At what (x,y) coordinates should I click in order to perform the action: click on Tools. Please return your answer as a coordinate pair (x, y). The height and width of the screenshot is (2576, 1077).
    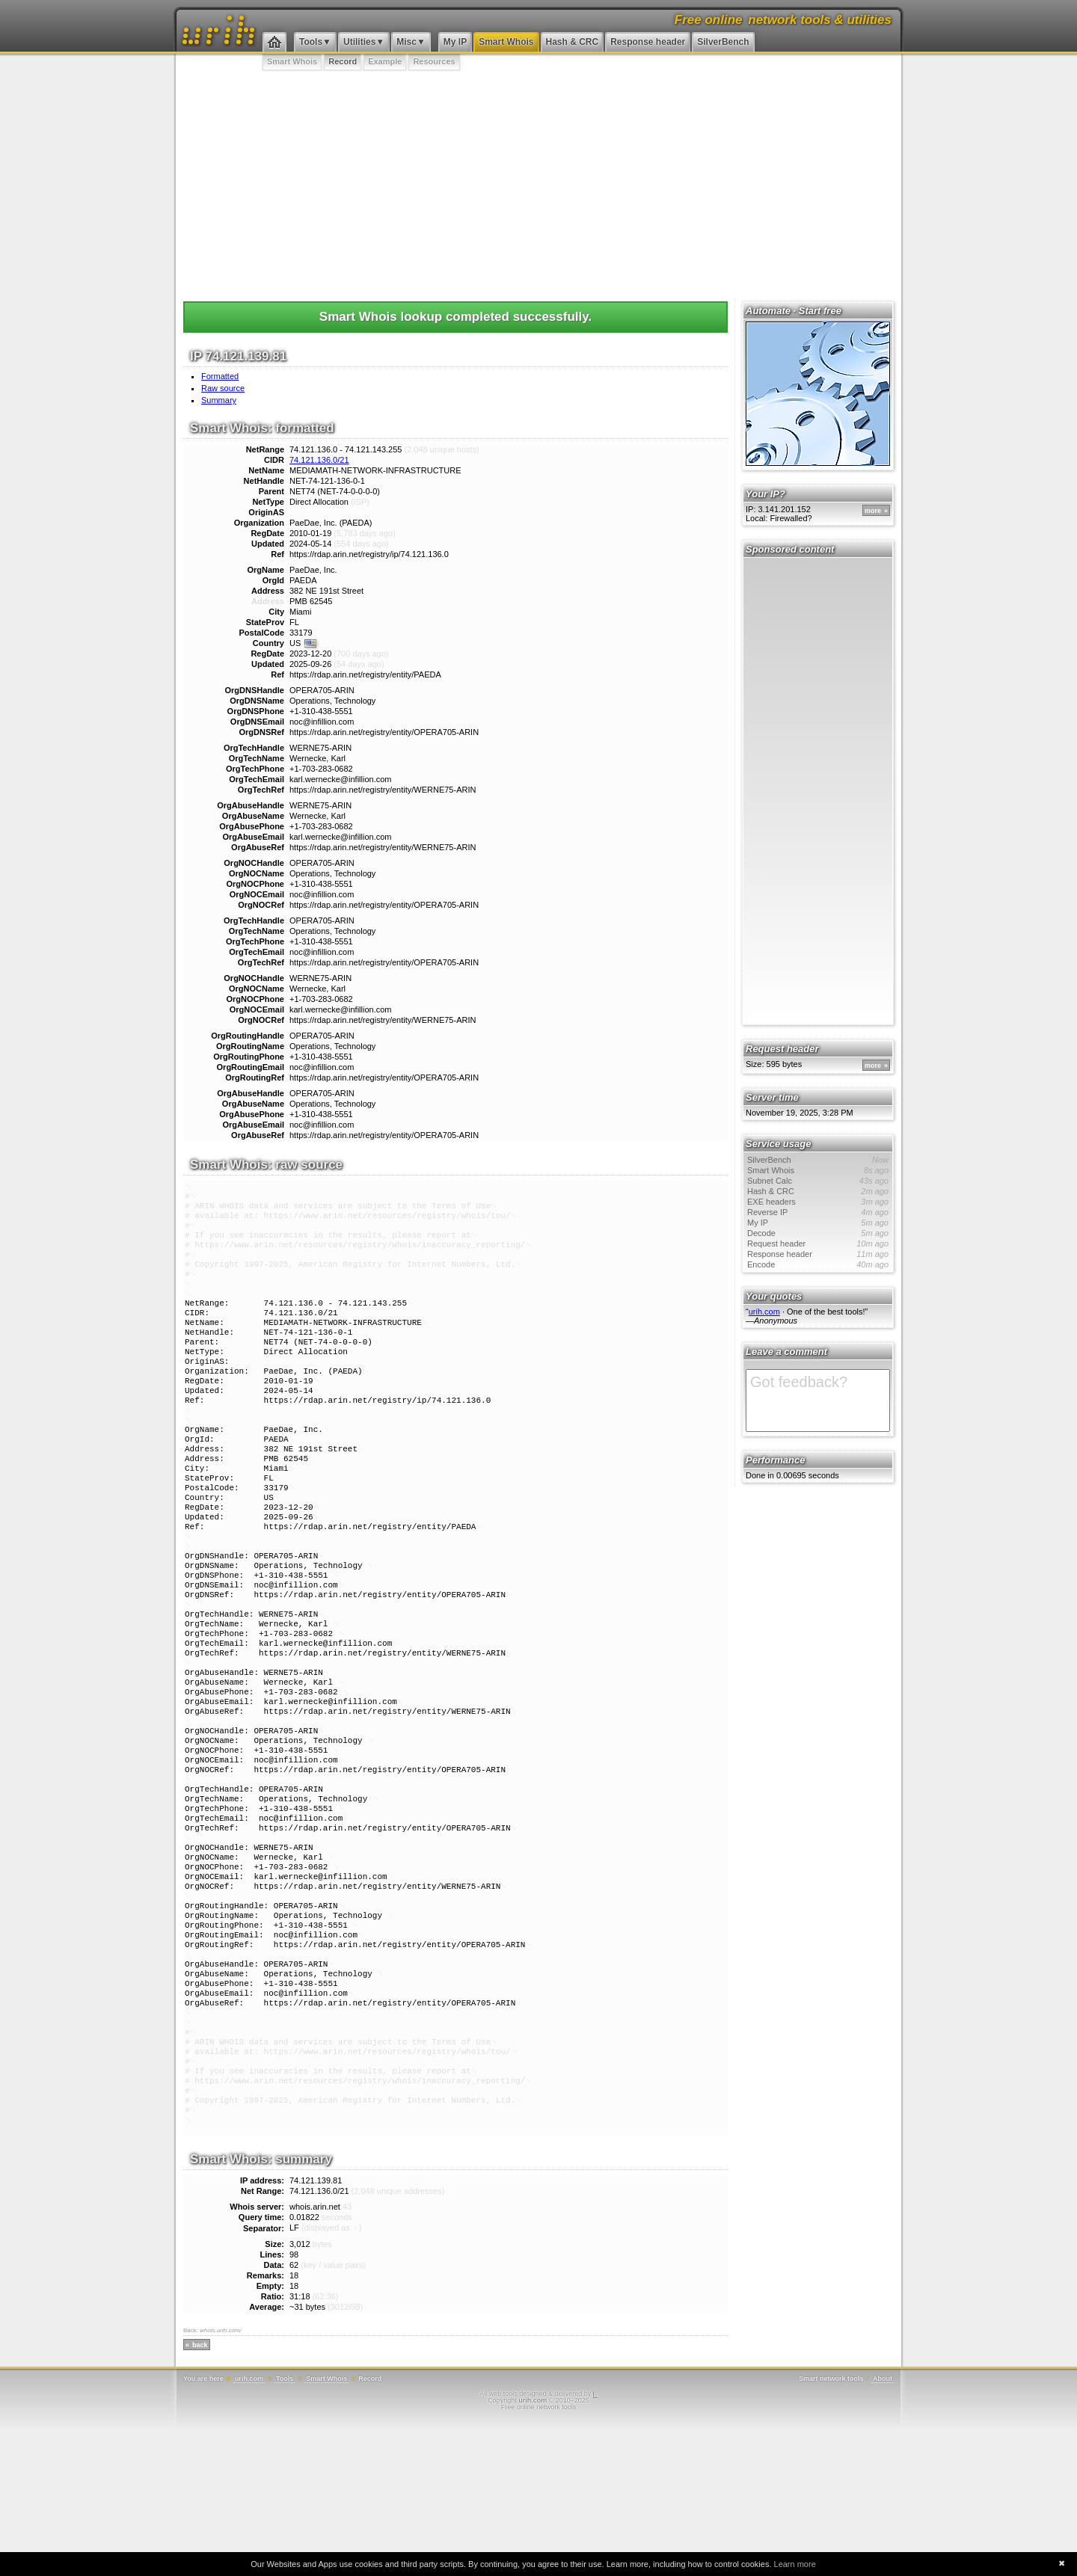
    Looking at the image, I should click on (310, 42).